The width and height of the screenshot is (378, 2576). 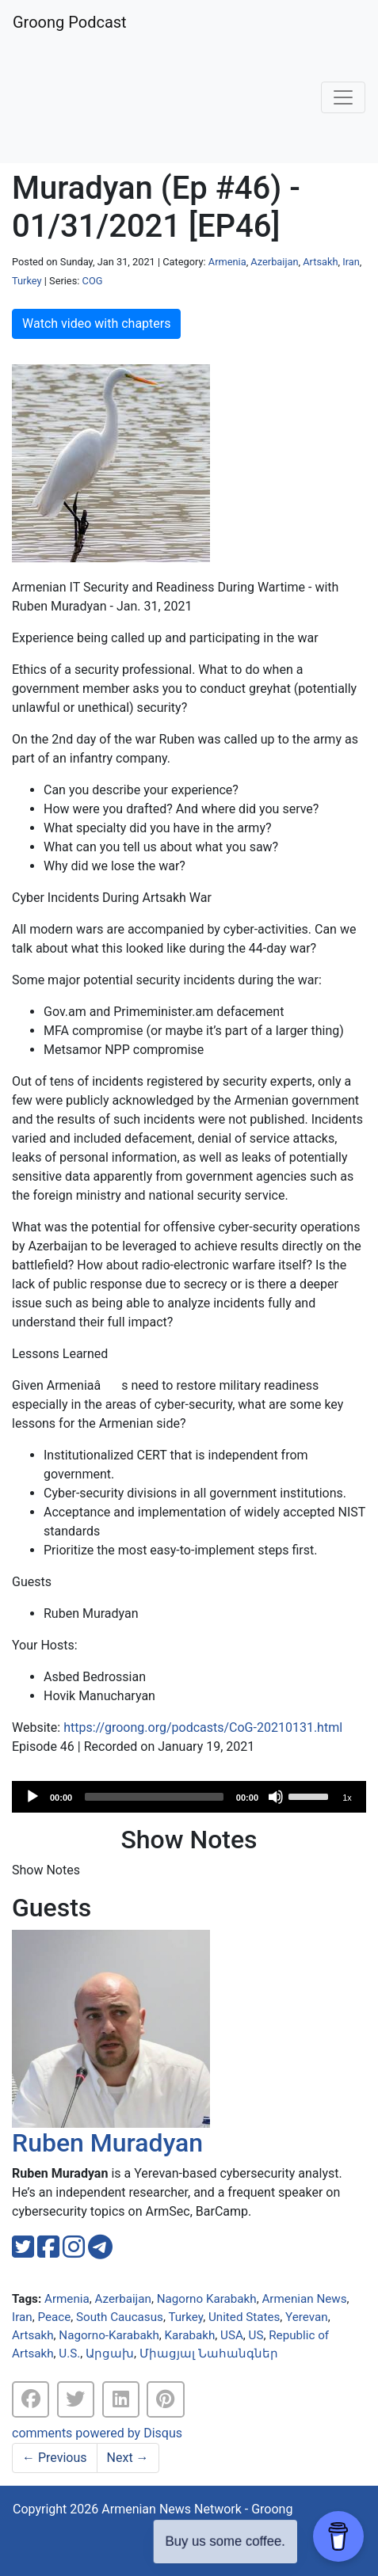 What do you see at coordinates (70, 22) in the screenshot?
I see `Groong Podcast` at bounding box center [70, 22].